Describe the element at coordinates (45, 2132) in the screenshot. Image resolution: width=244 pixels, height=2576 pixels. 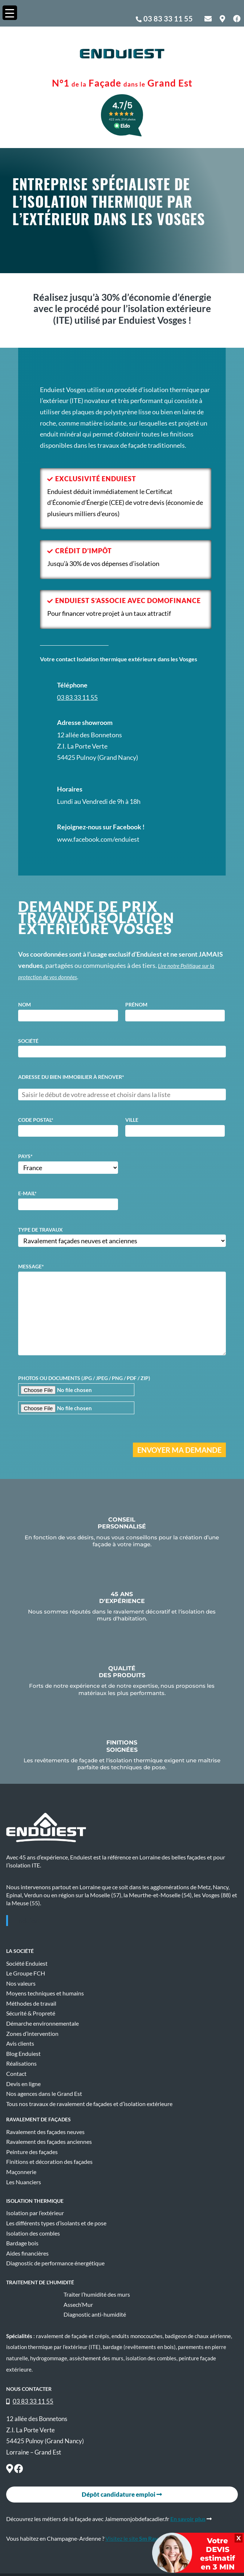
I see `Ravalement des façades neuves` at that location.